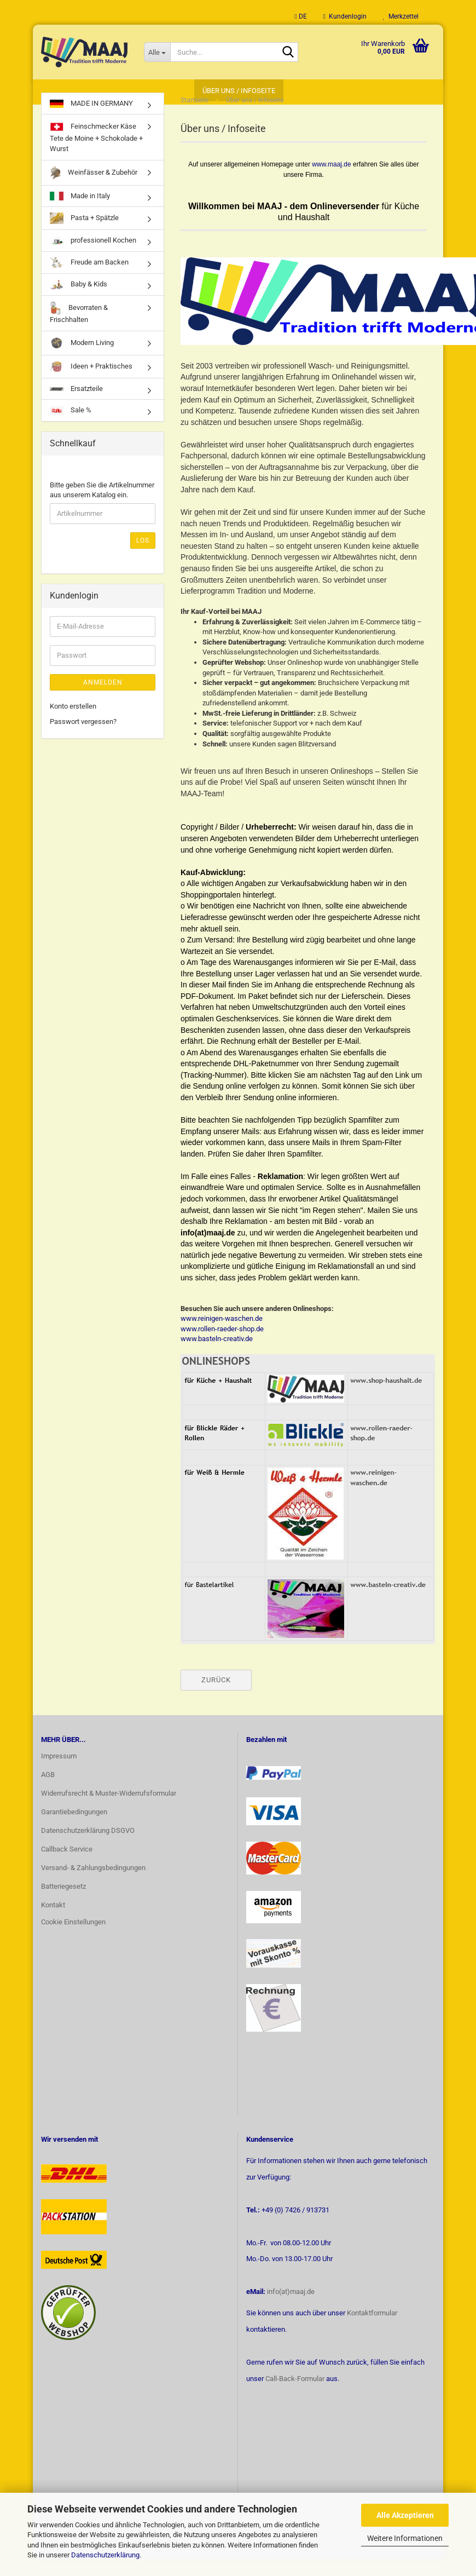 The image size is (476, 2576). What do you see at coordinates (142, 557) in the screenshot?
I see `Los` at bounding box center [142, 557].